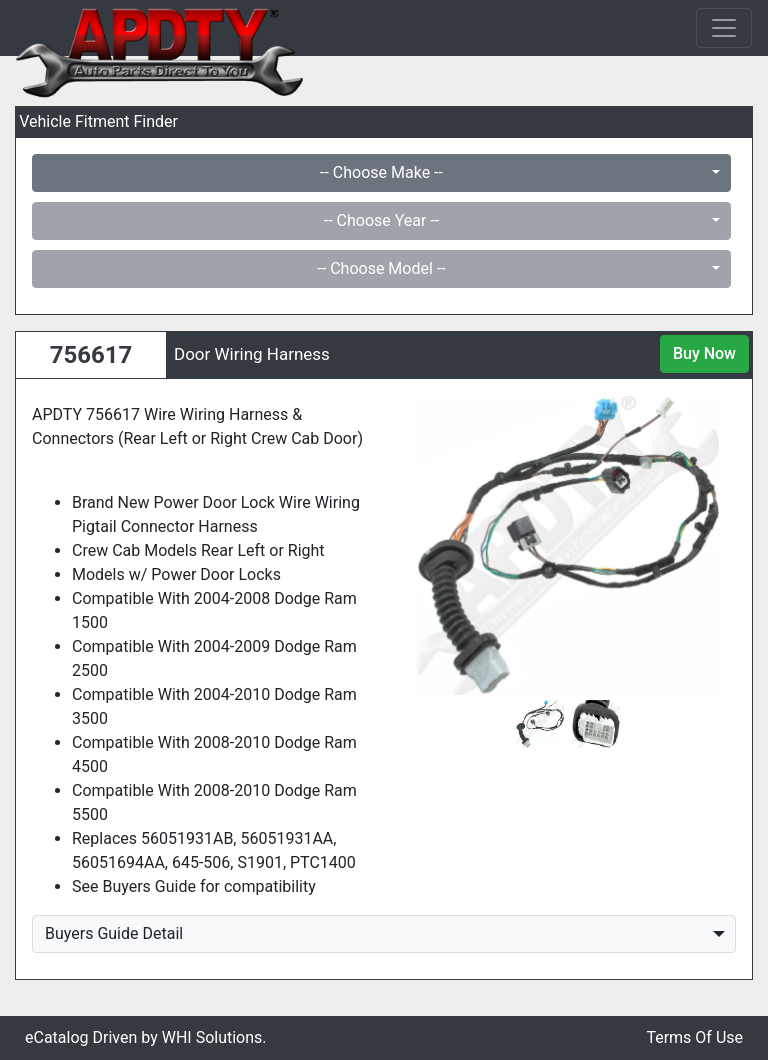 Image resolution: width=768 pixels, height=1060 pixels. What do you see at coordinates (704, 353) in the screenshot?
I see `Buy Now` at bounding box center [704, 353].